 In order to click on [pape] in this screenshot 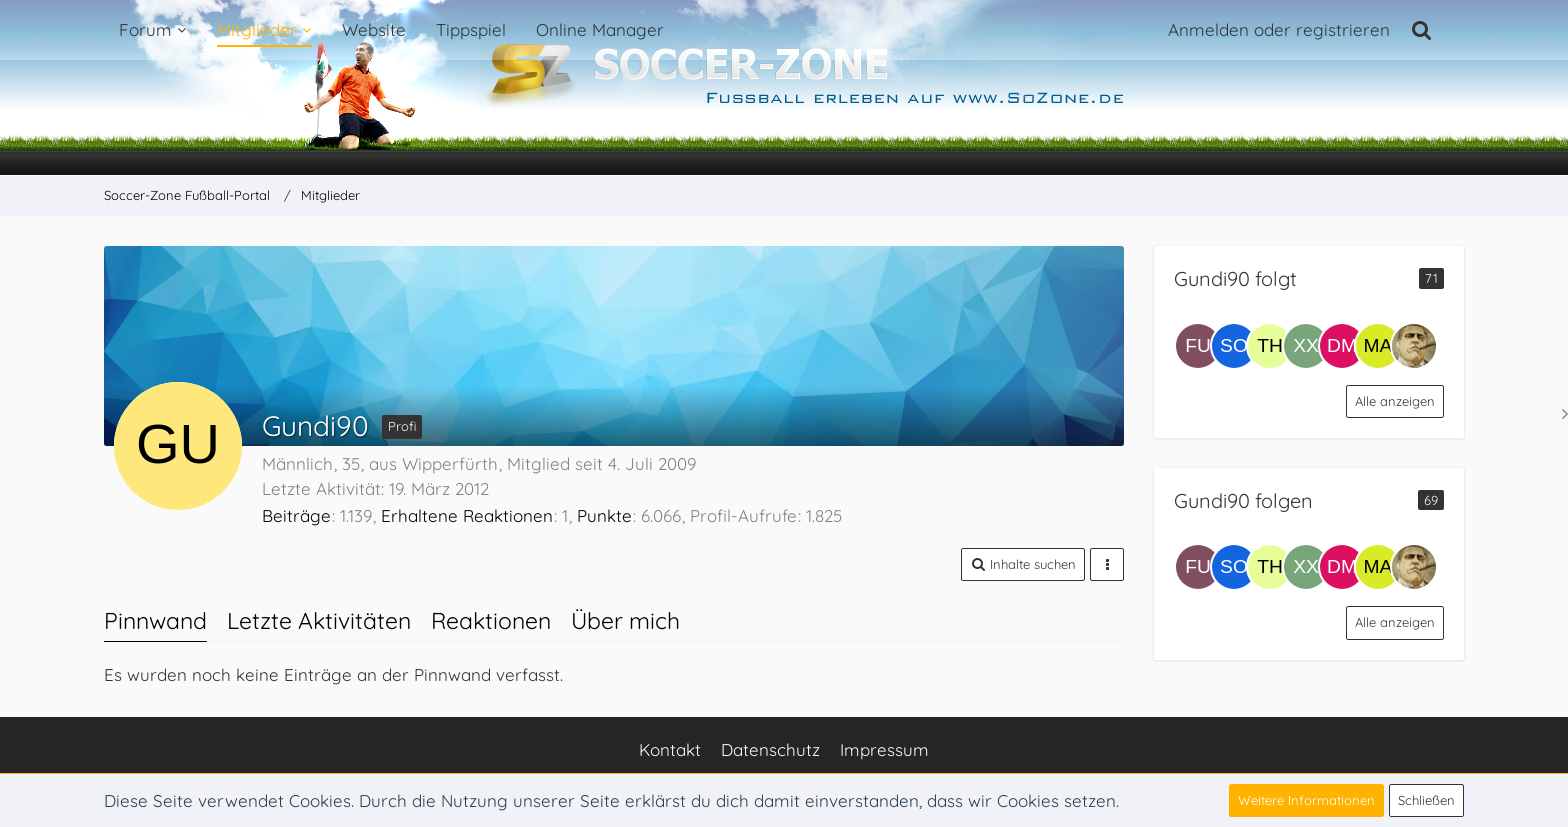, I will do `click(1414, 346)`.